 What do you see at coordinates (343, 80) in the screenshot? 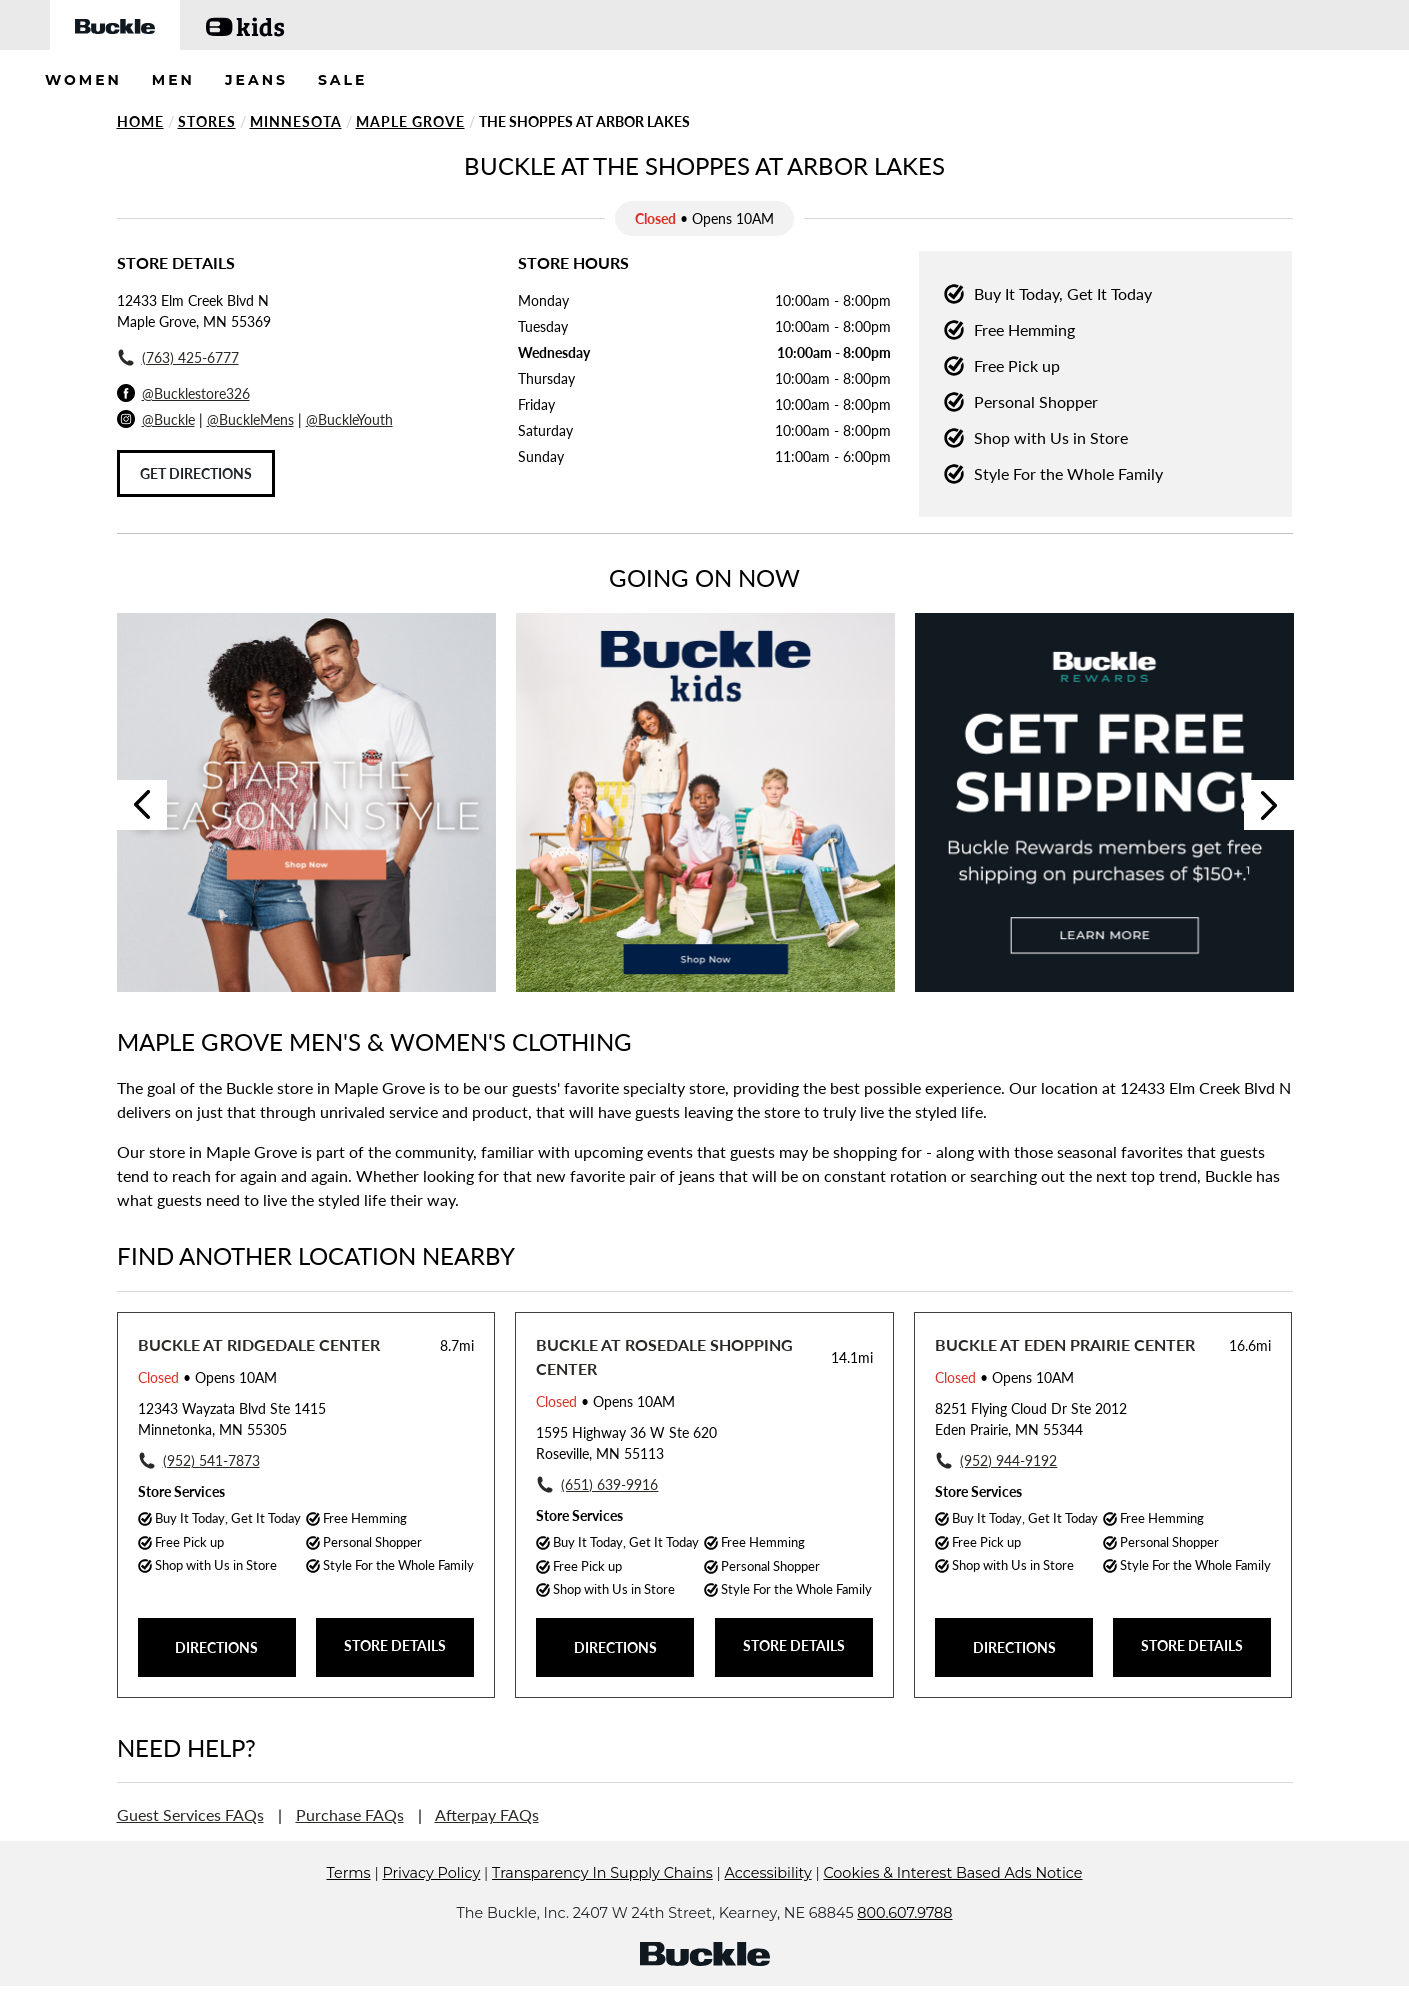
I see `SALE` at bounding box center [343, 80].